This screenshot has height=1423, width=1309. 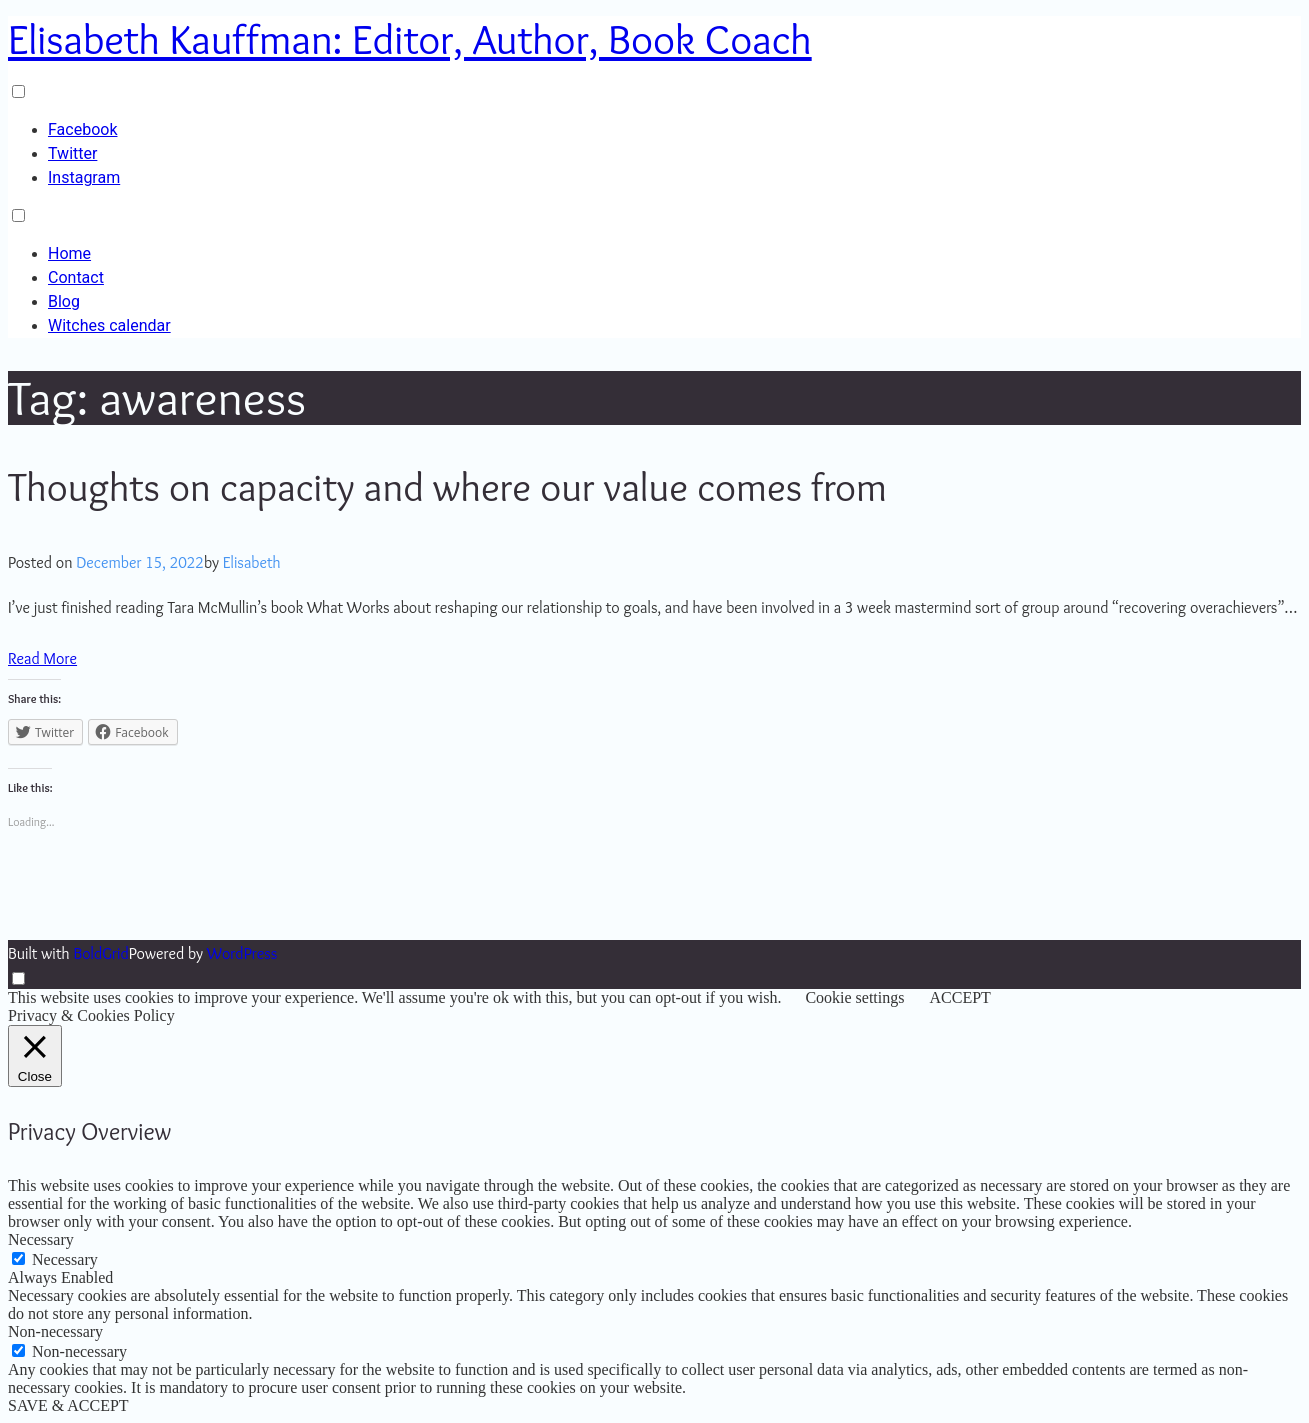 I want to click on Witches calendar, so click(x=109, y=325).